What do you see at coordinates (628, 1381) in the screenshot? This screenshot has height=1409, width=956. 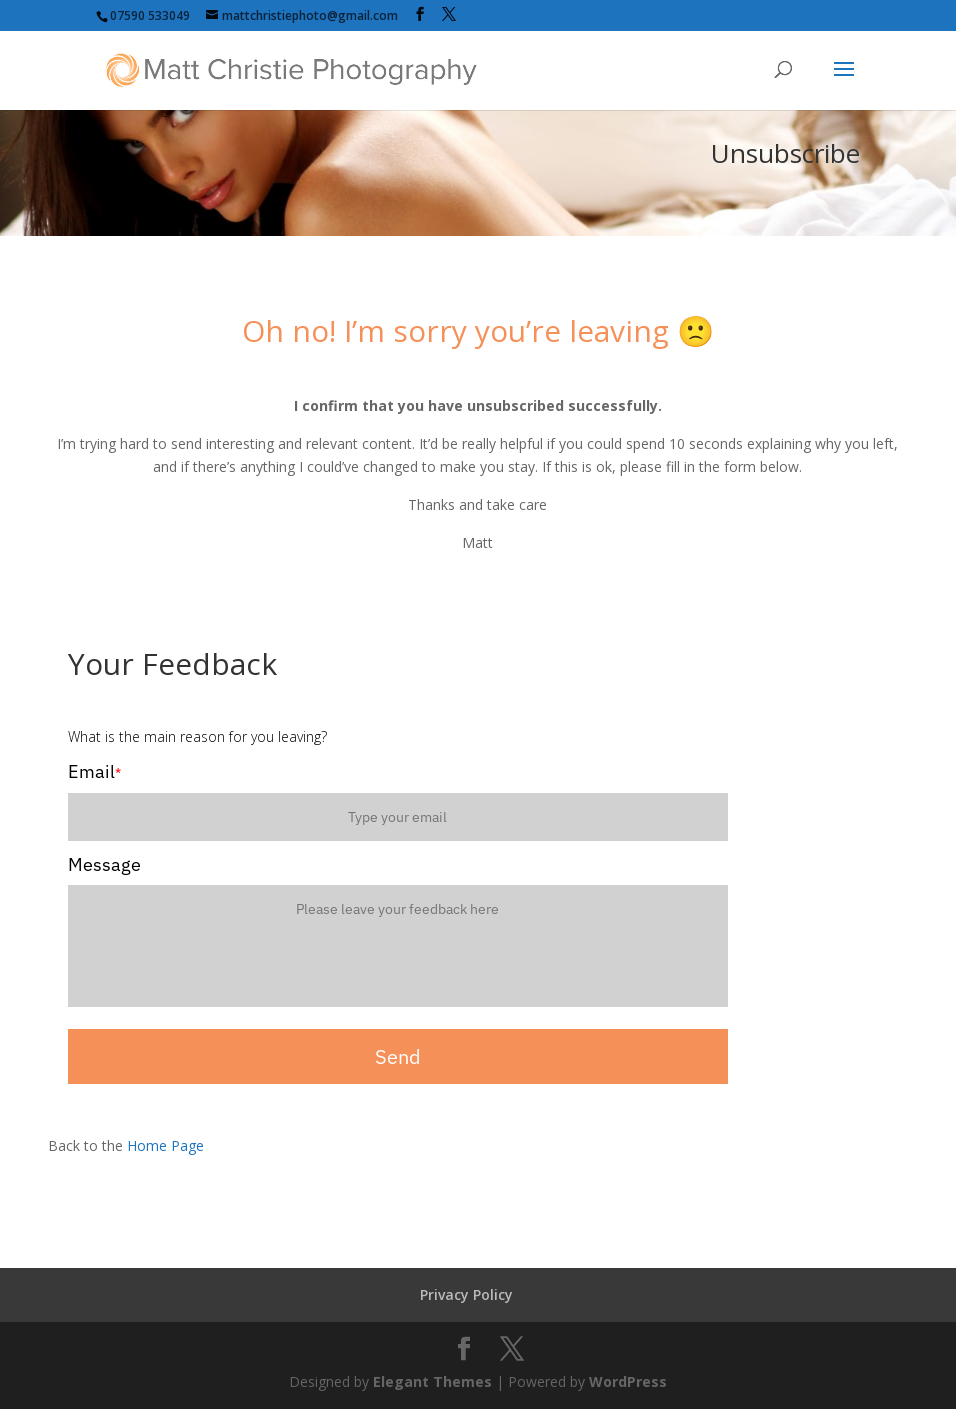 I see `WordPress` at bounding box center [628, 1381].